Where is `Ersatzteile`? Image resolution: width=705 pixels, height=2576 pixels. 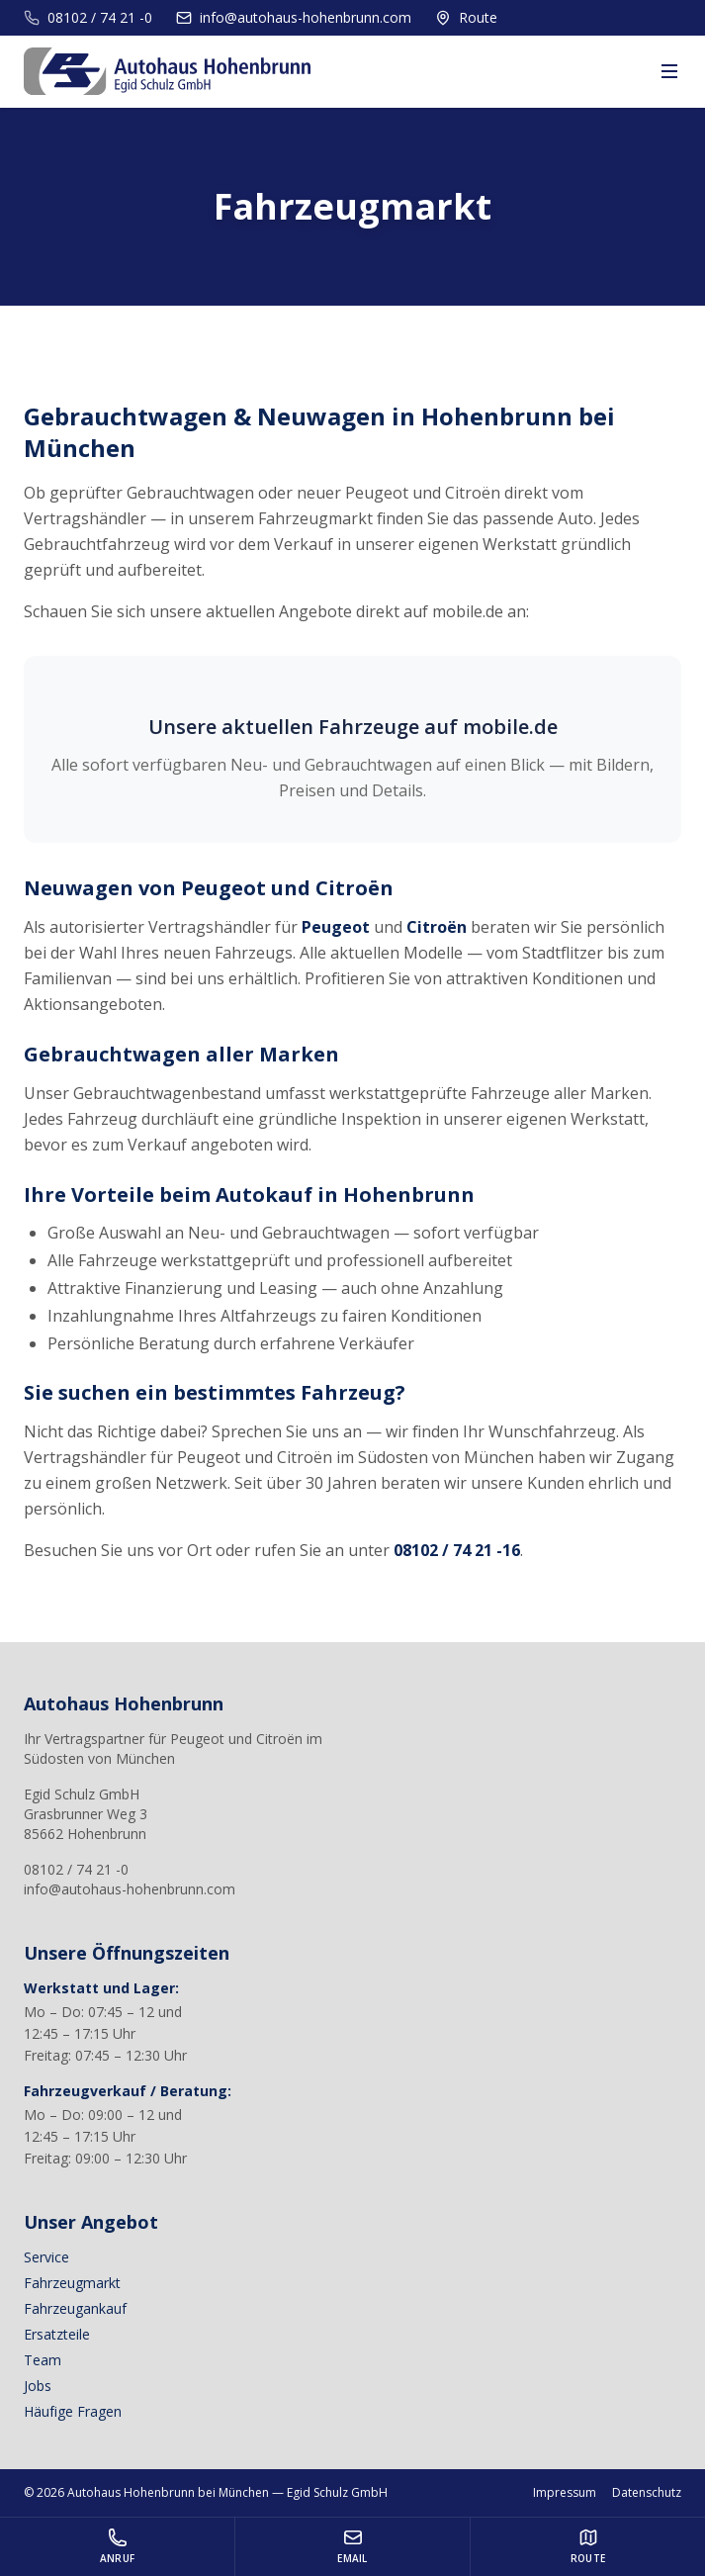
Ersatzteile is located at coordinates (57, 2334).